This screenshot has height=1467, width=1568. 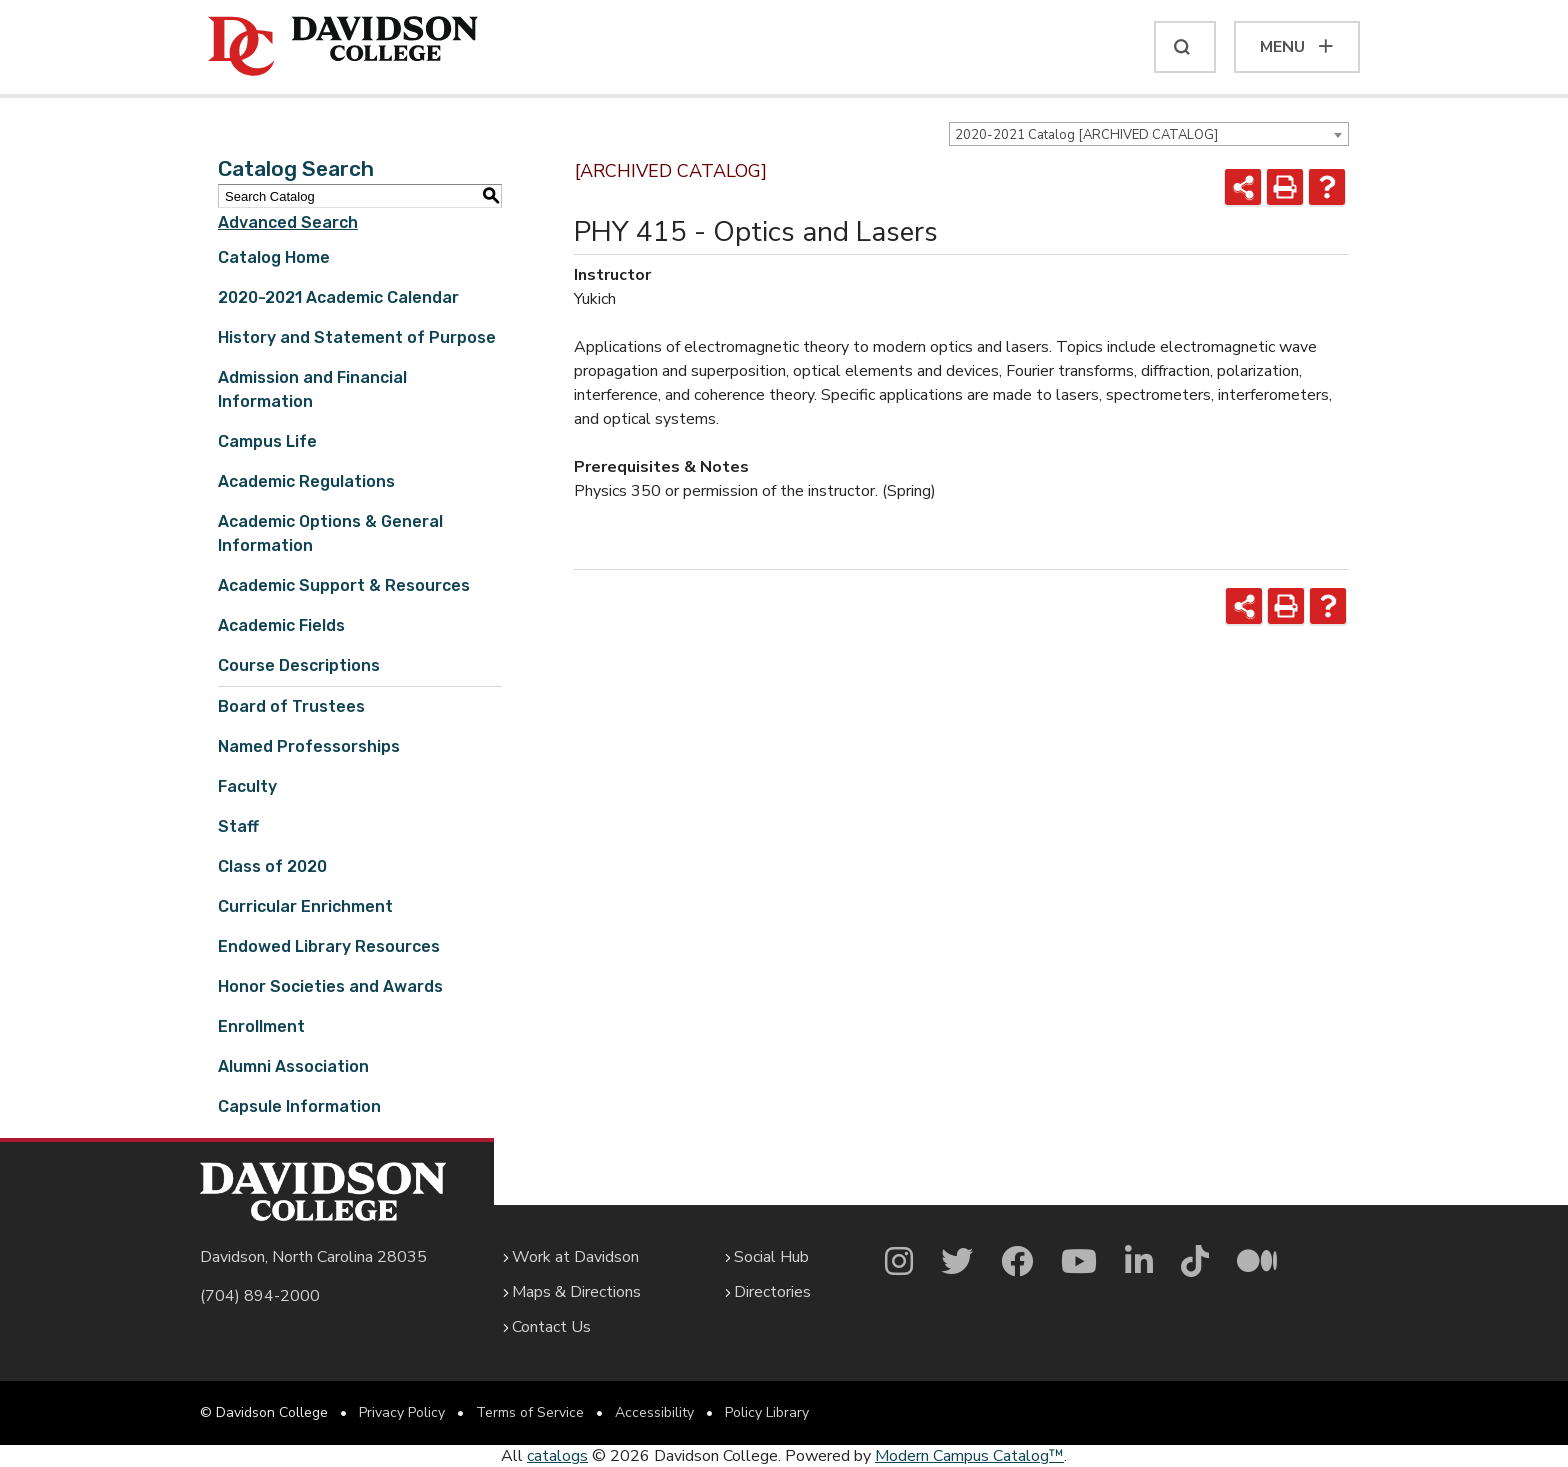 What do you see at coordinates (771, 1257) in the screenshot?
I see `Social Hub` at bounding box center [771, 1257].